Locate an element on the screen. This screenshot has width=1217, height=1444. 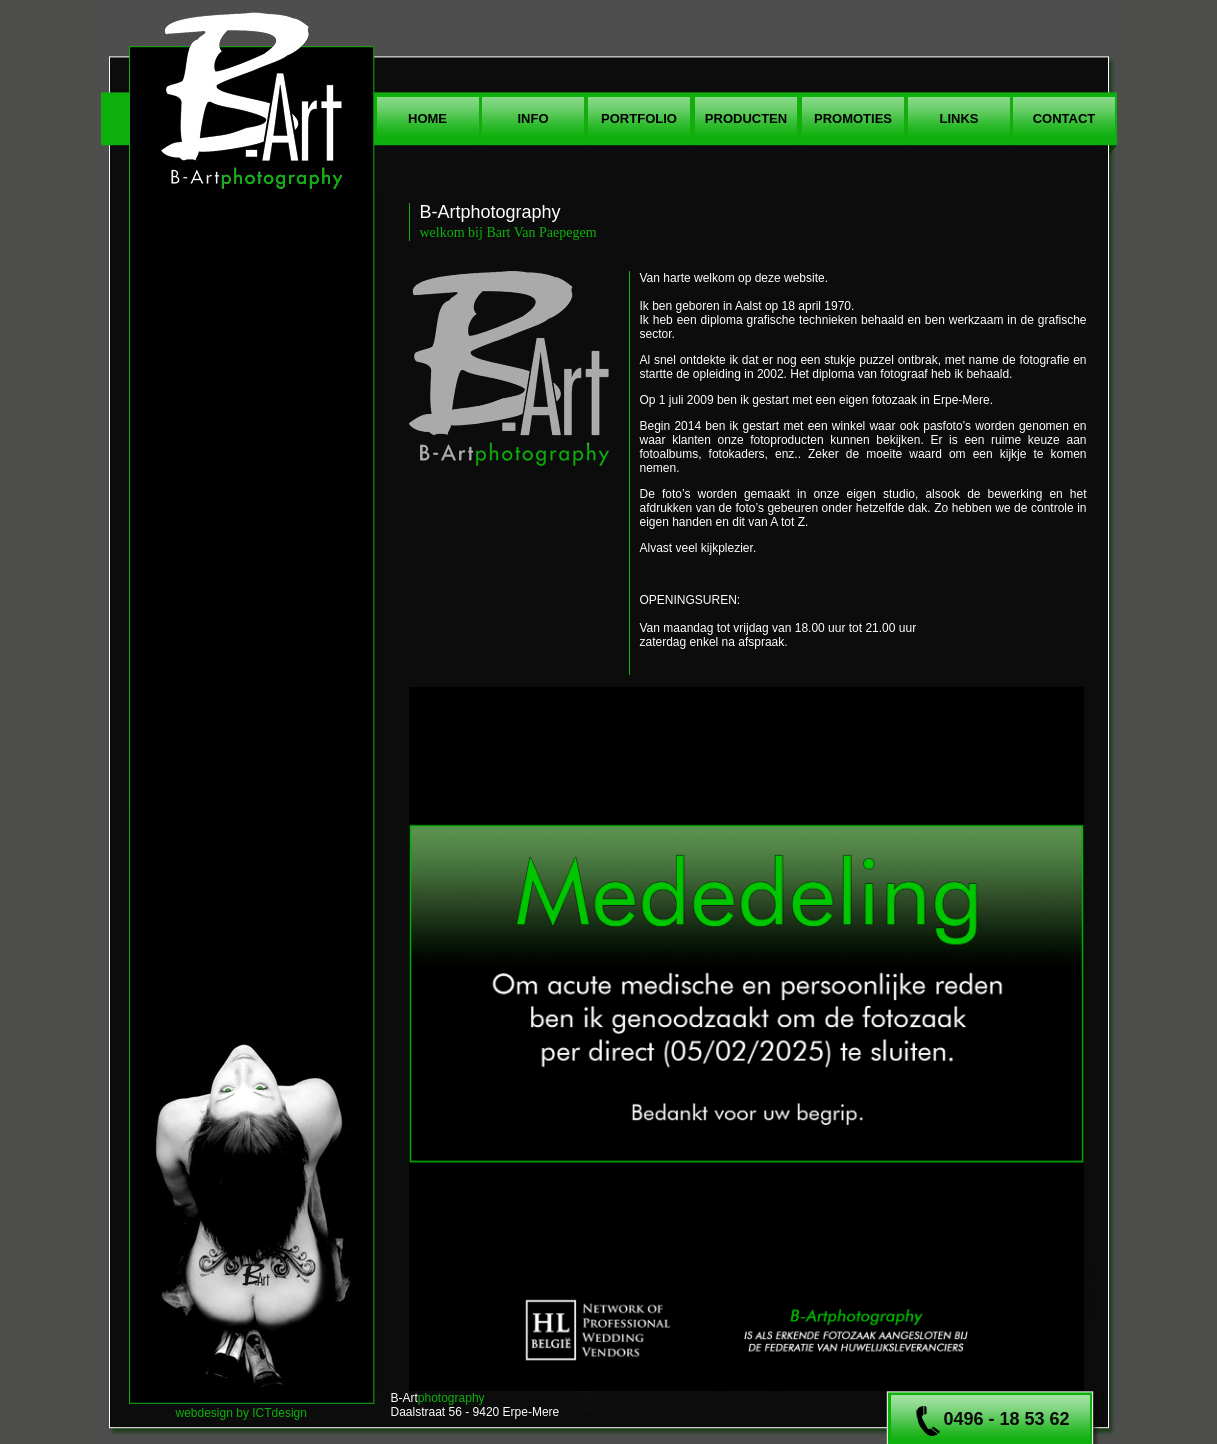
info is located at coordinates (532, 118).